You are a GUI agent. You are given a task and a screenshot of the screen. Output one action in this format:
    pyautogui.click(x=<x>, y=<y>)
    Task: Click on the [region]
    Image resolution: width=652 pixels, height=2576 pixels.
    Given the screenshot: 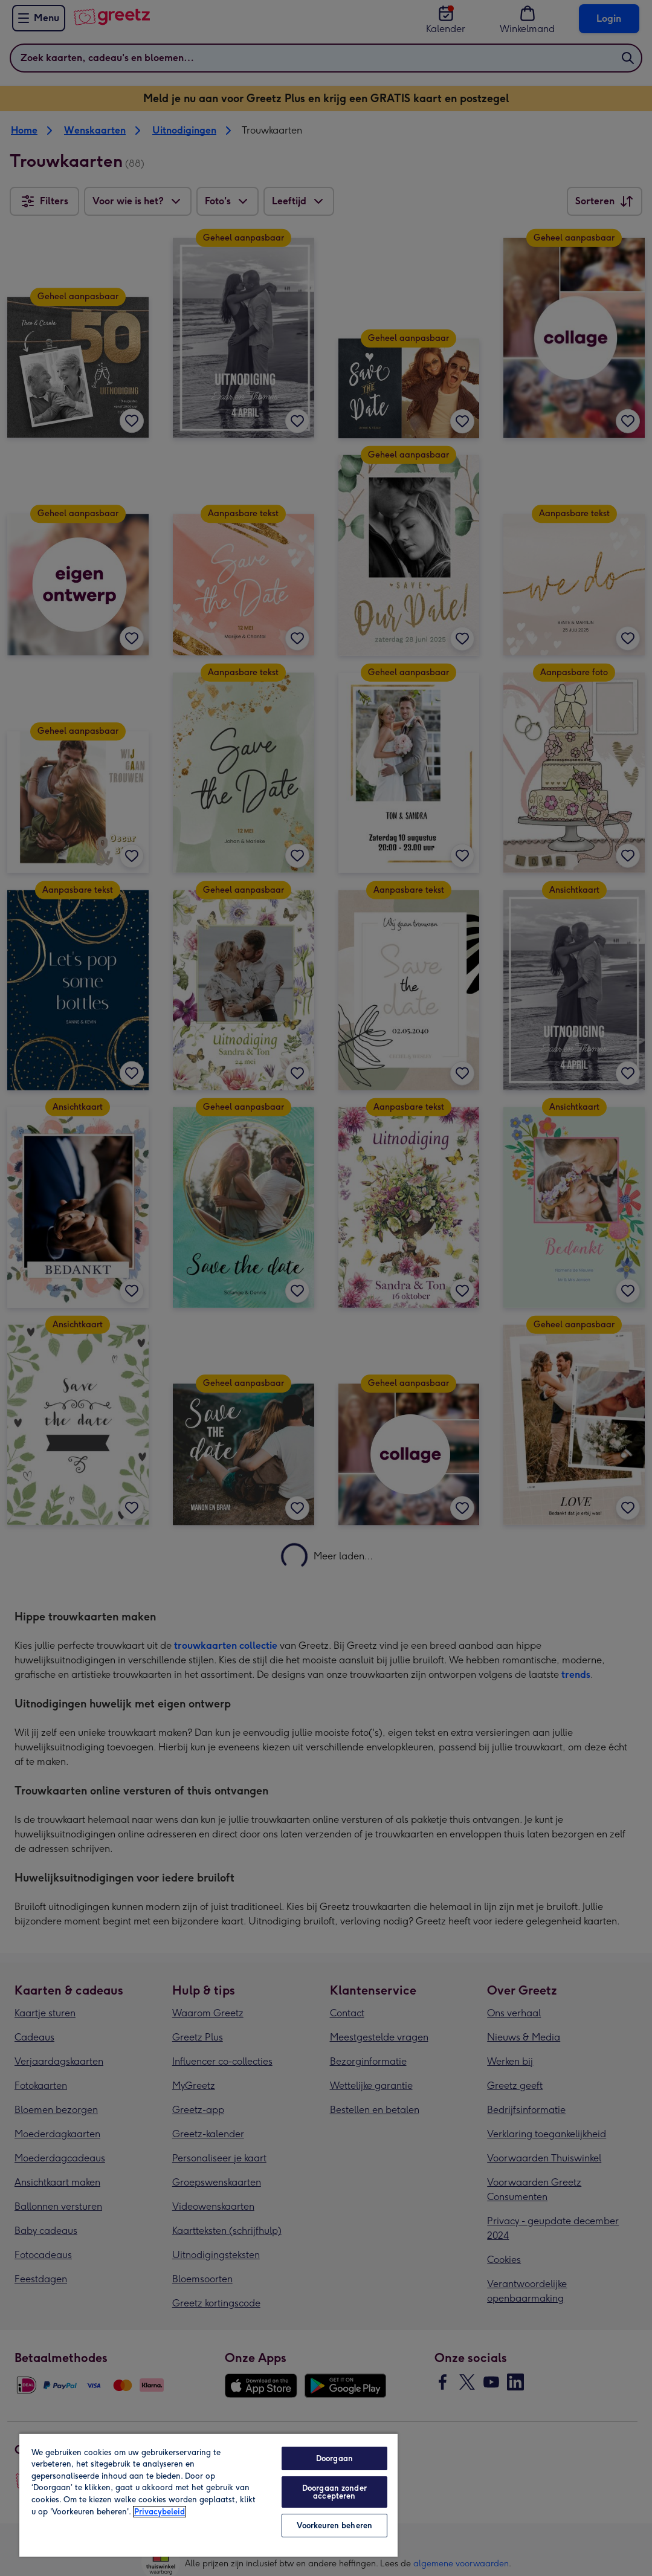 What is the action you would take?
    pyautogui.click(x=208, y=2495)
    